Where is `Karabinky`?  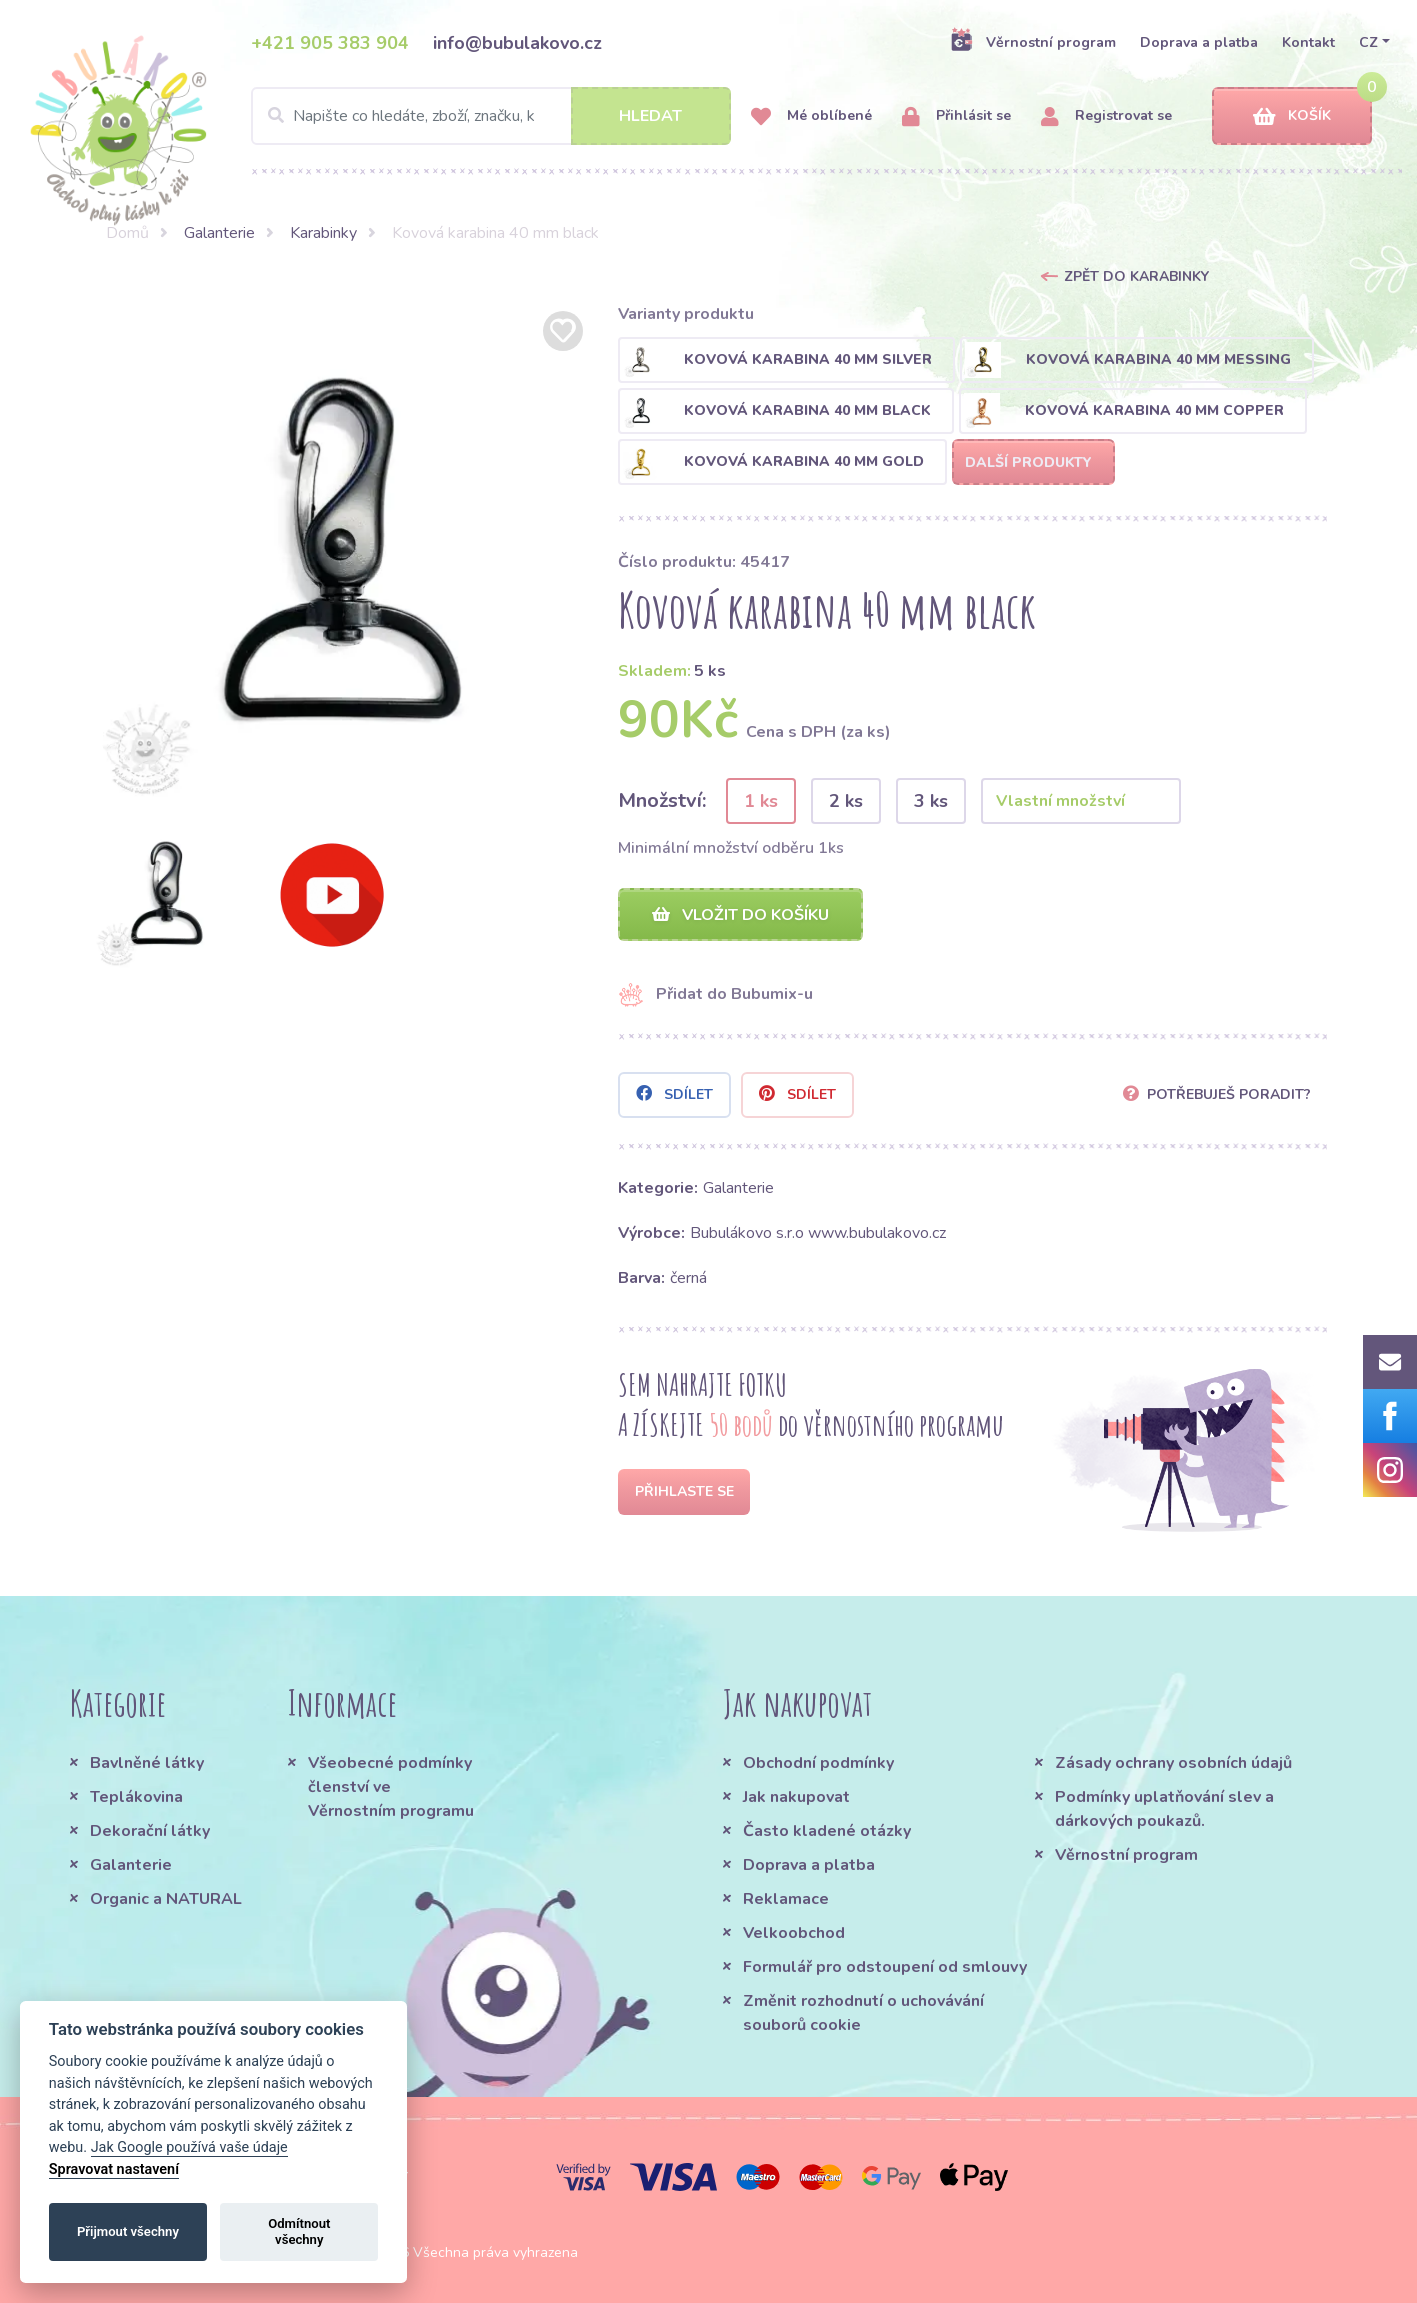 Karabinky is located at coordinates (323, 233).